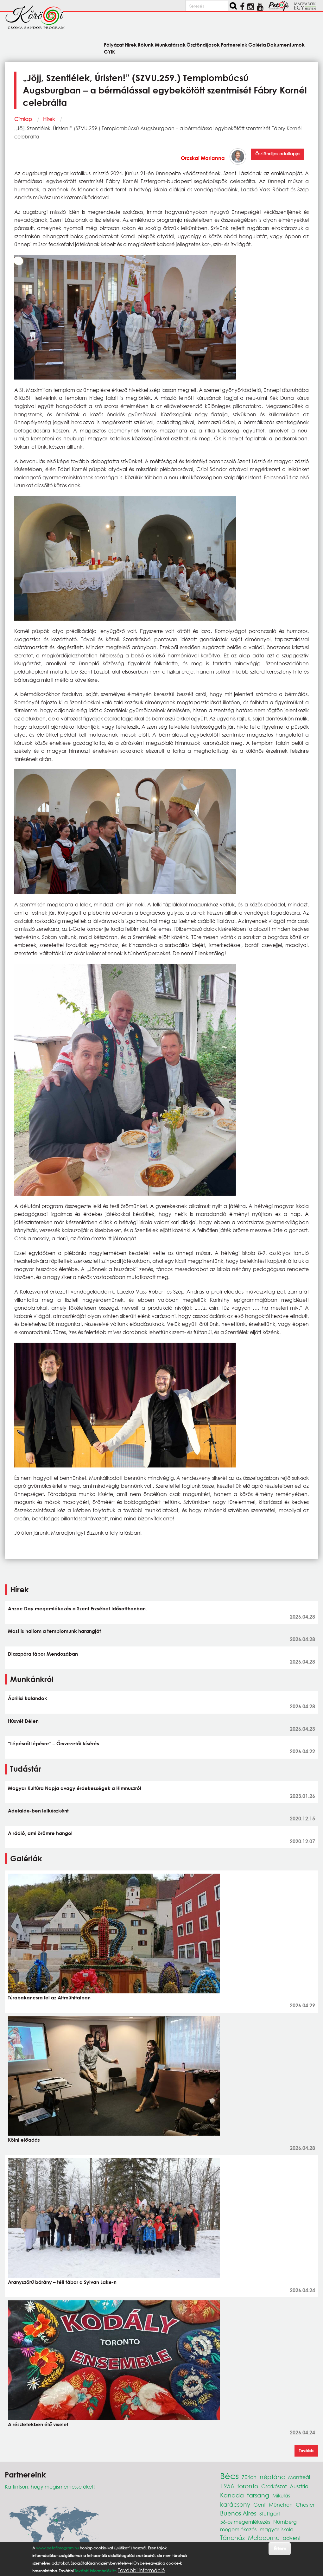 The width and height of the screenshot is (323, 2576). Describe the element at coordinates (232, 2495) in the screenshot. I see `Kanada` at that location.